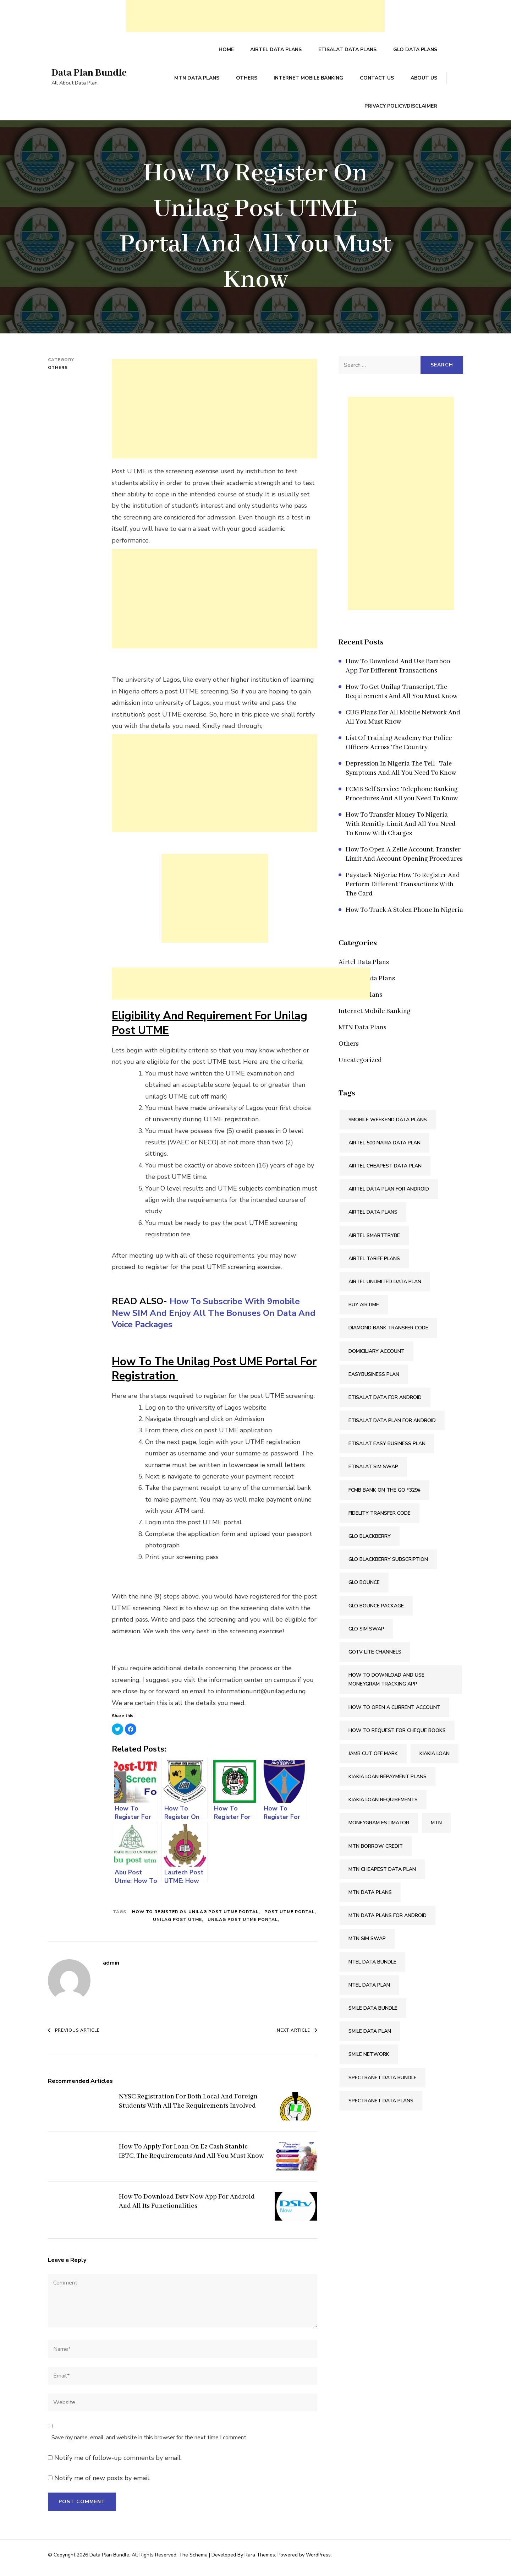 The width and height of the screenshot is (511, 2576). I want to click on Smile Network [Smile Network (1 item)], so click(368, 2060).